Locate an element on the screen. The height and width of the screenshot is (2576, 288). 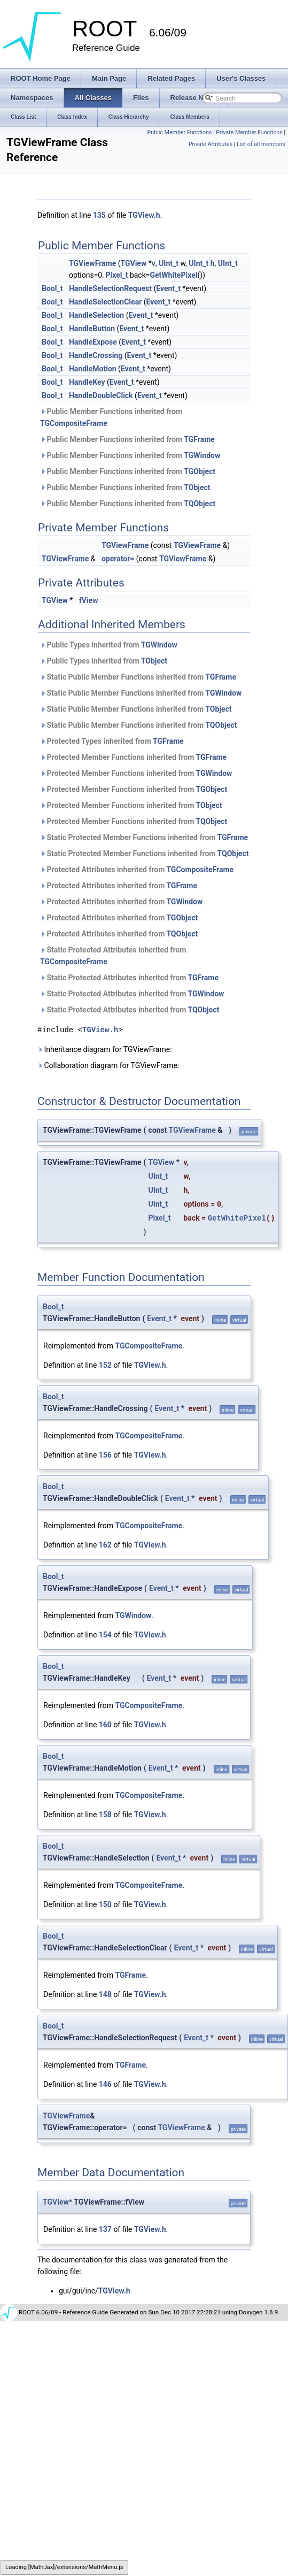
operator= is located at coordinates (118, 558).